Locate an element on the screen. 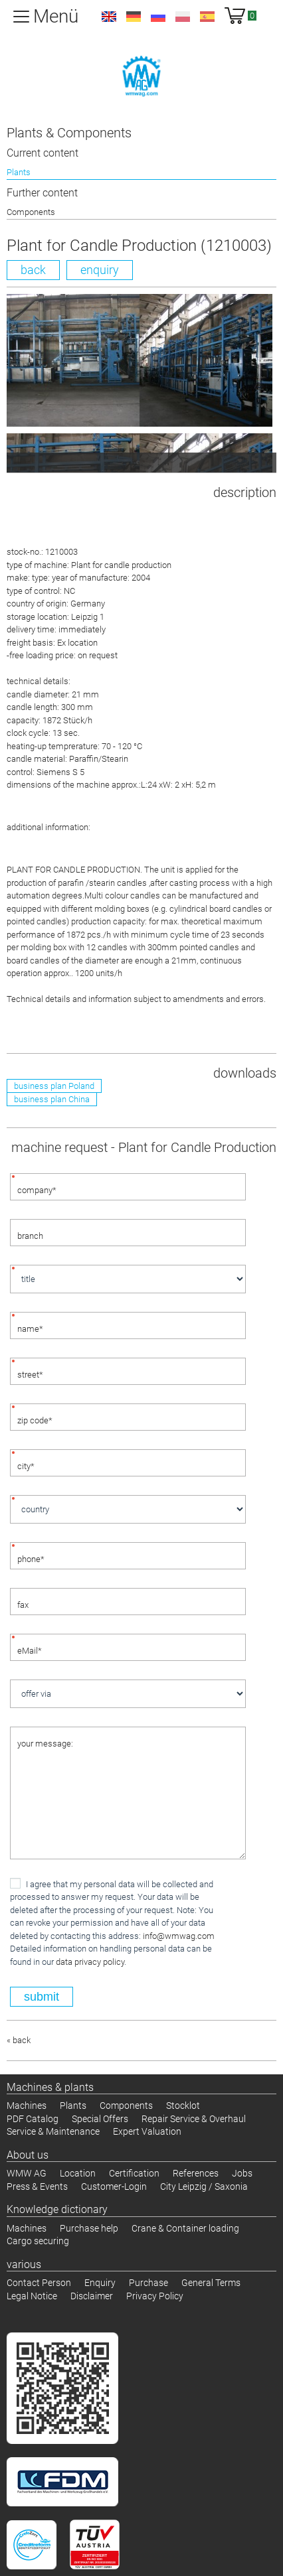 The height and width of the screenshot is (2576, 283). business plan Poland is located at coordinates (54, 1086).